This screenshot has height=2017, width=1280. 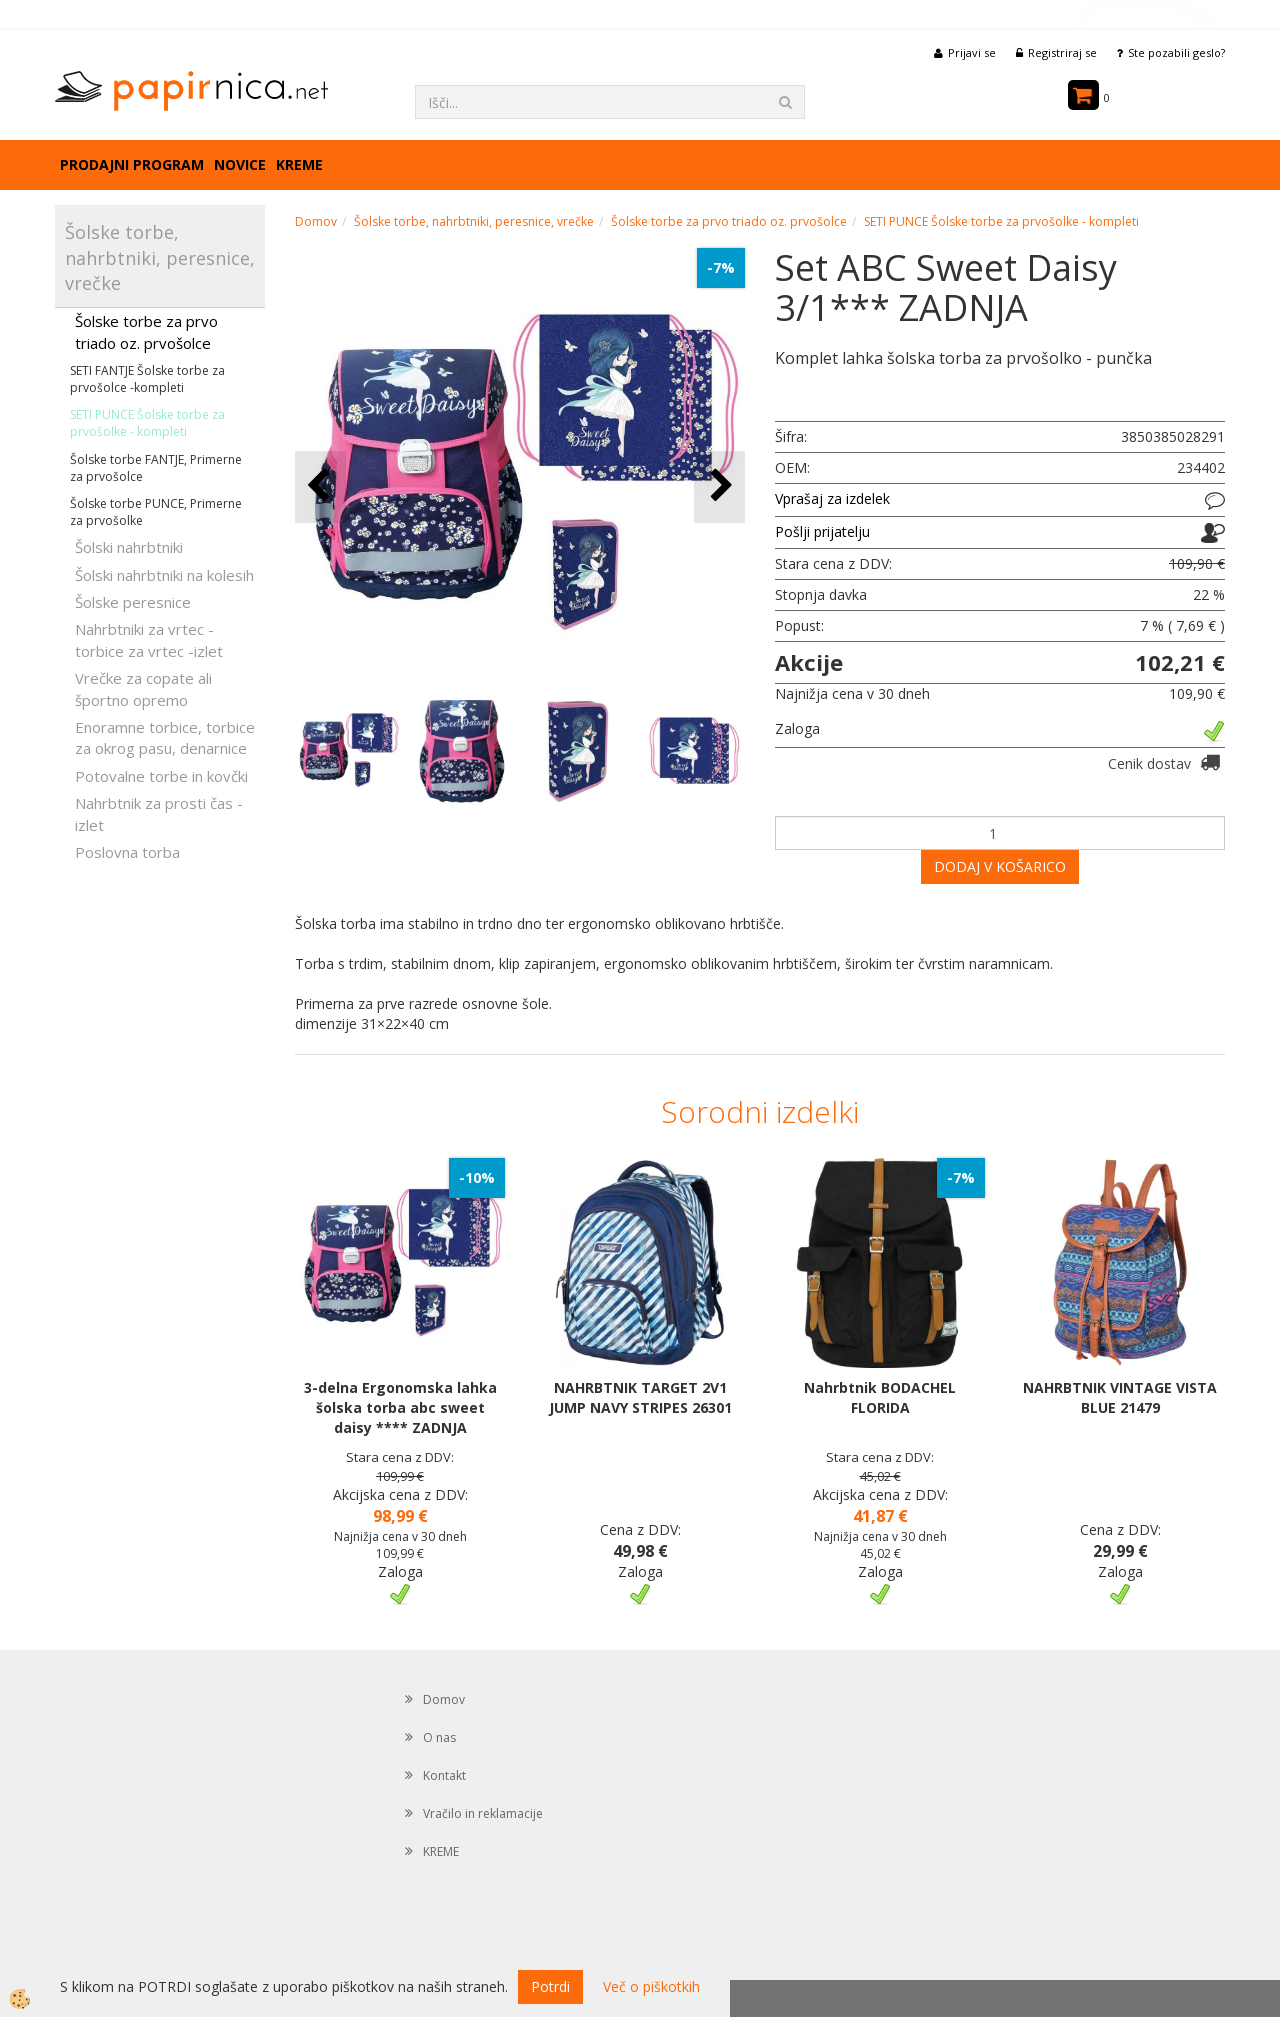 What do you see at coordinates (299, 164) in the screenshot?
I see `KREME` at bounding box center [299, 164].